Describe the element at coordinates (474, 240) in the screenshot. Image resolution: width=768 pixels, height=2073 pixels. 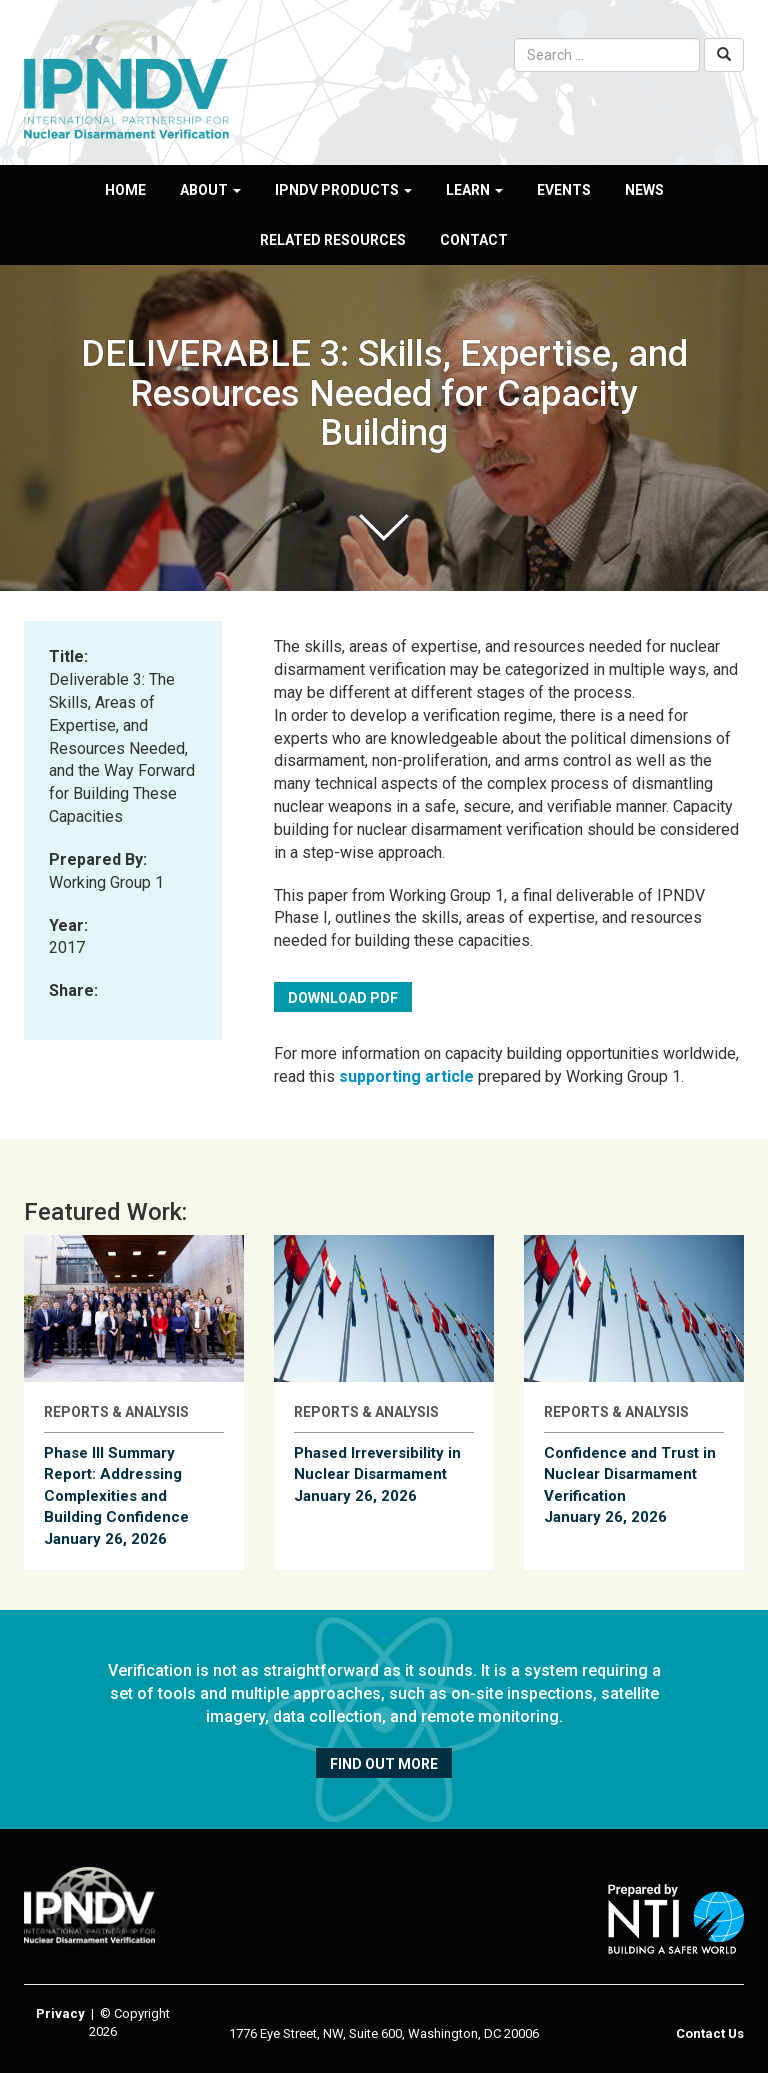
I see `Contact` at that location.